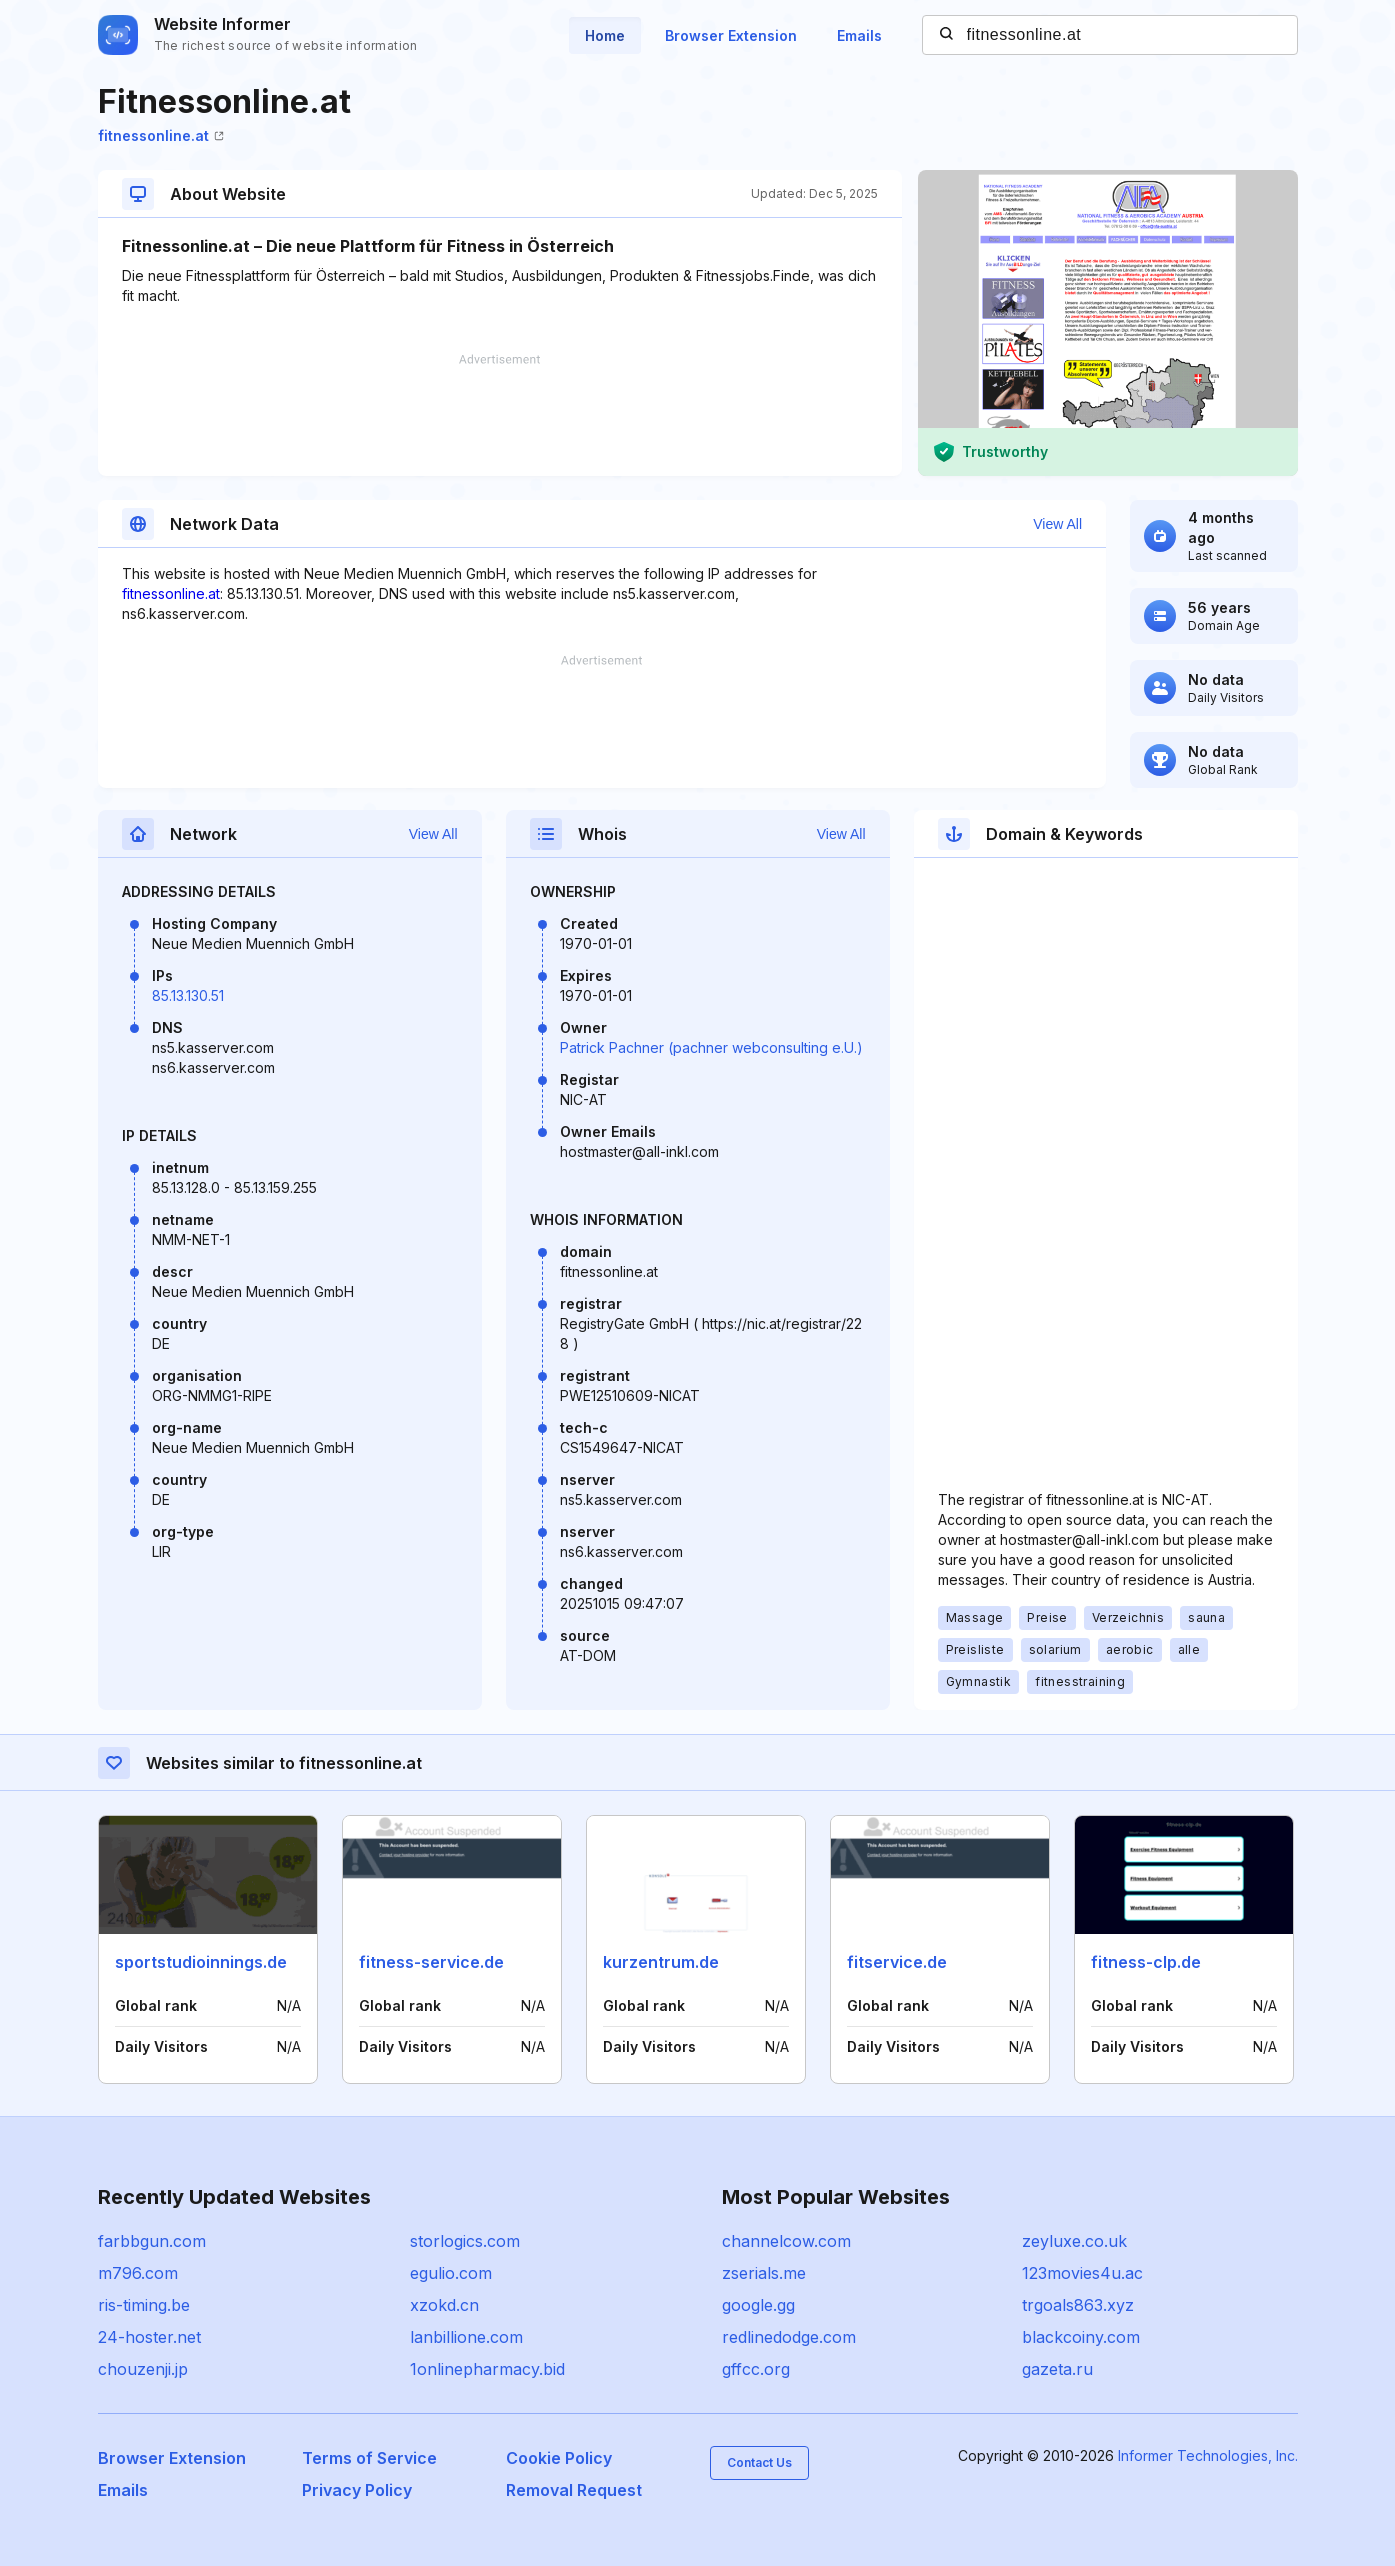 The height and width of the screenshot is (2566, 1395). I want to click on google.gg, so click(758, 2305).